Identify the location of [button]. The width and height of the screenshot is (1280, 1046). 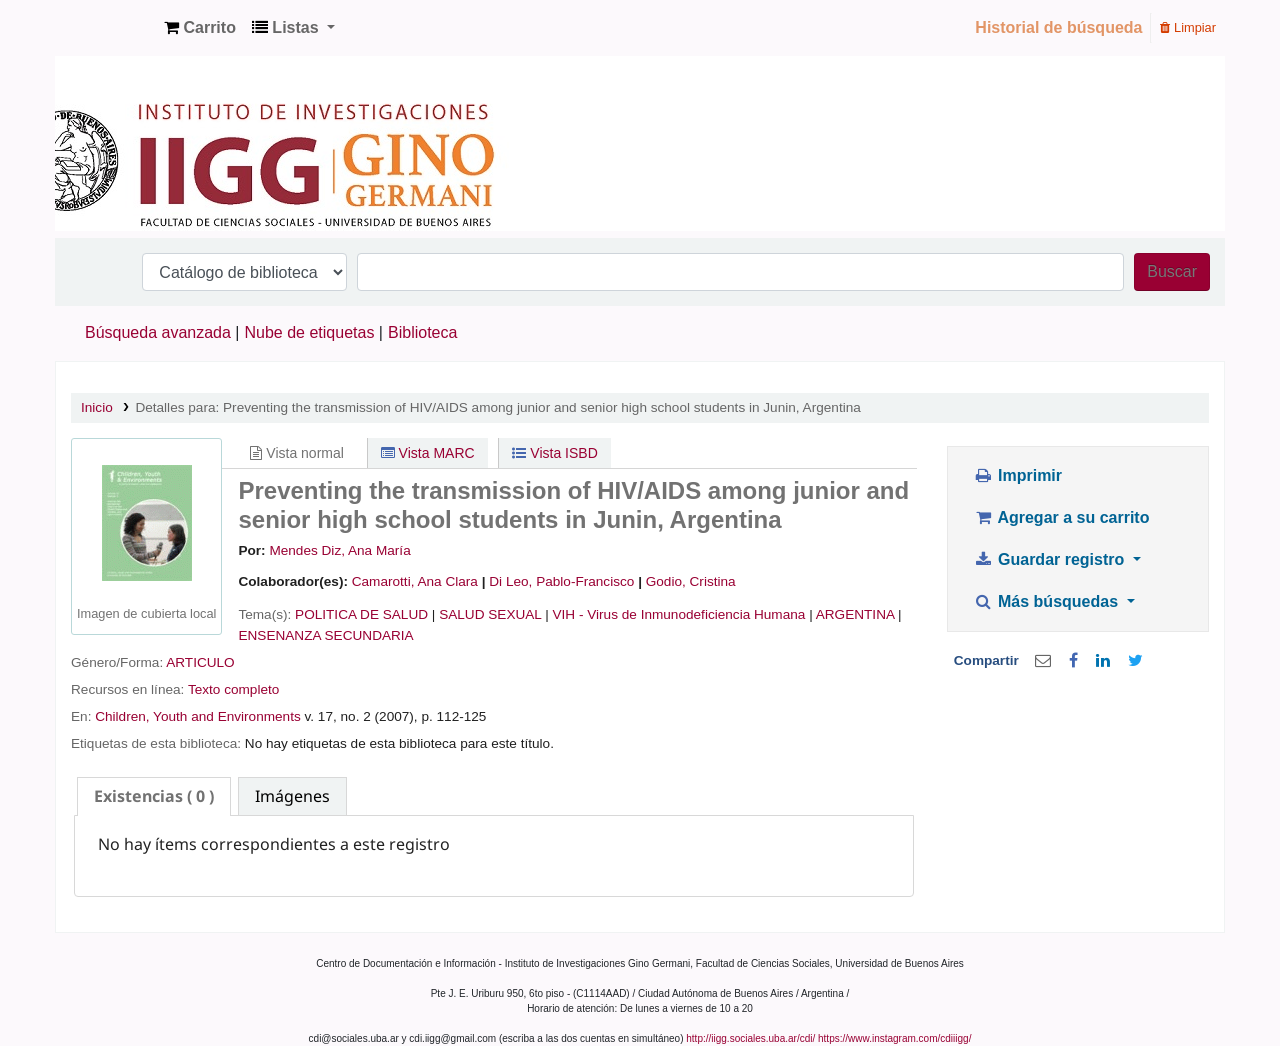
(200, 28).